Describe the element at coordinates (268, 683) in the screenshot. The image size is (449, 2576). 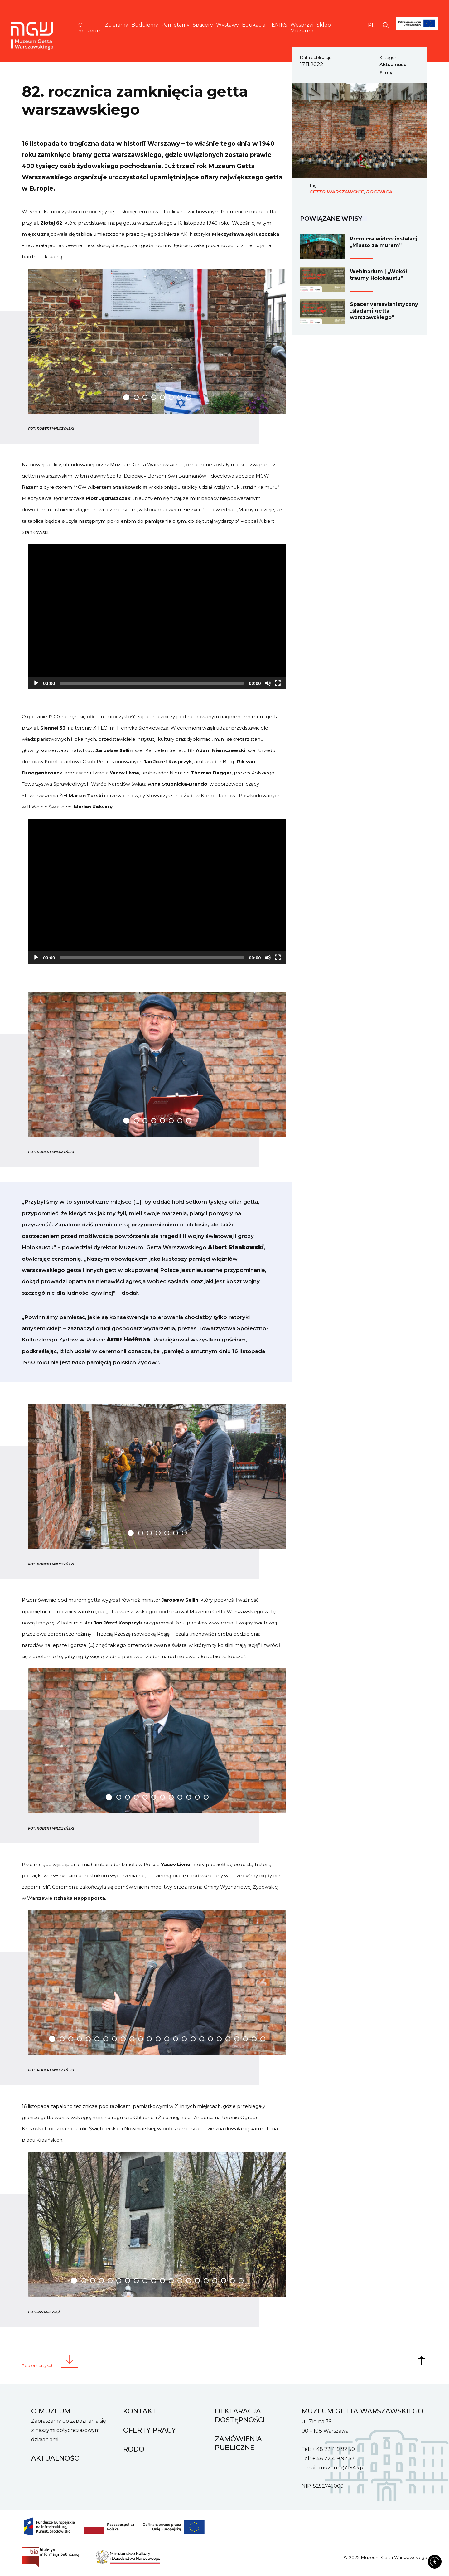
I see `[Mute]` at that location.